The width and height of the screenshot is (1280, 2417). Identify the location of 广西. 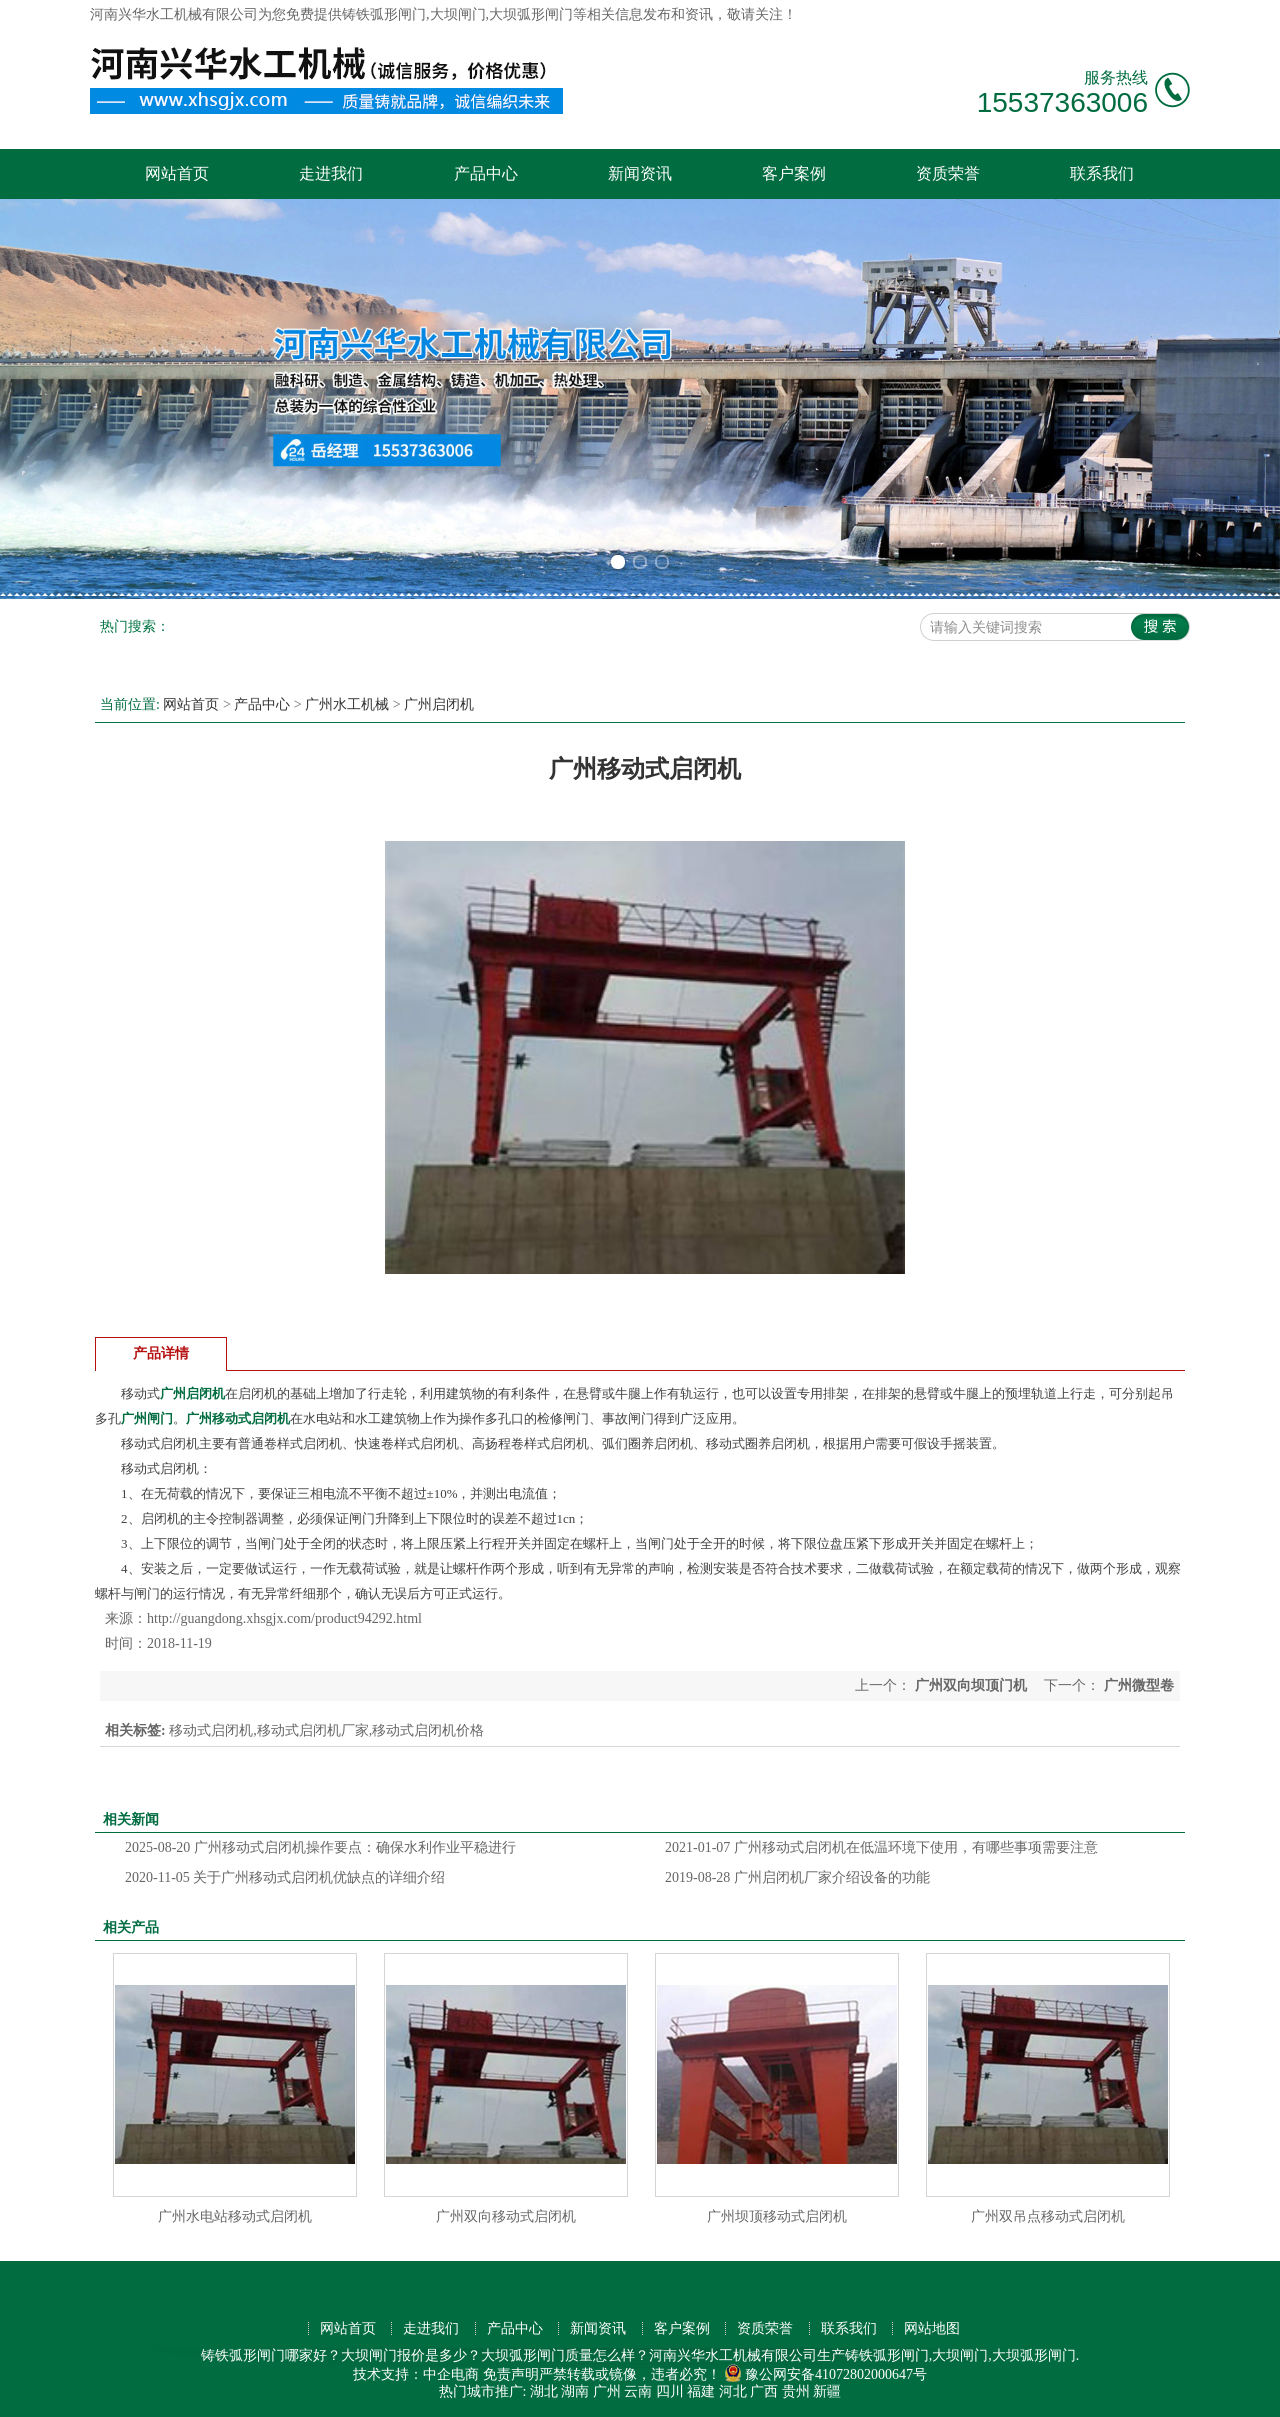
(764, 2391).